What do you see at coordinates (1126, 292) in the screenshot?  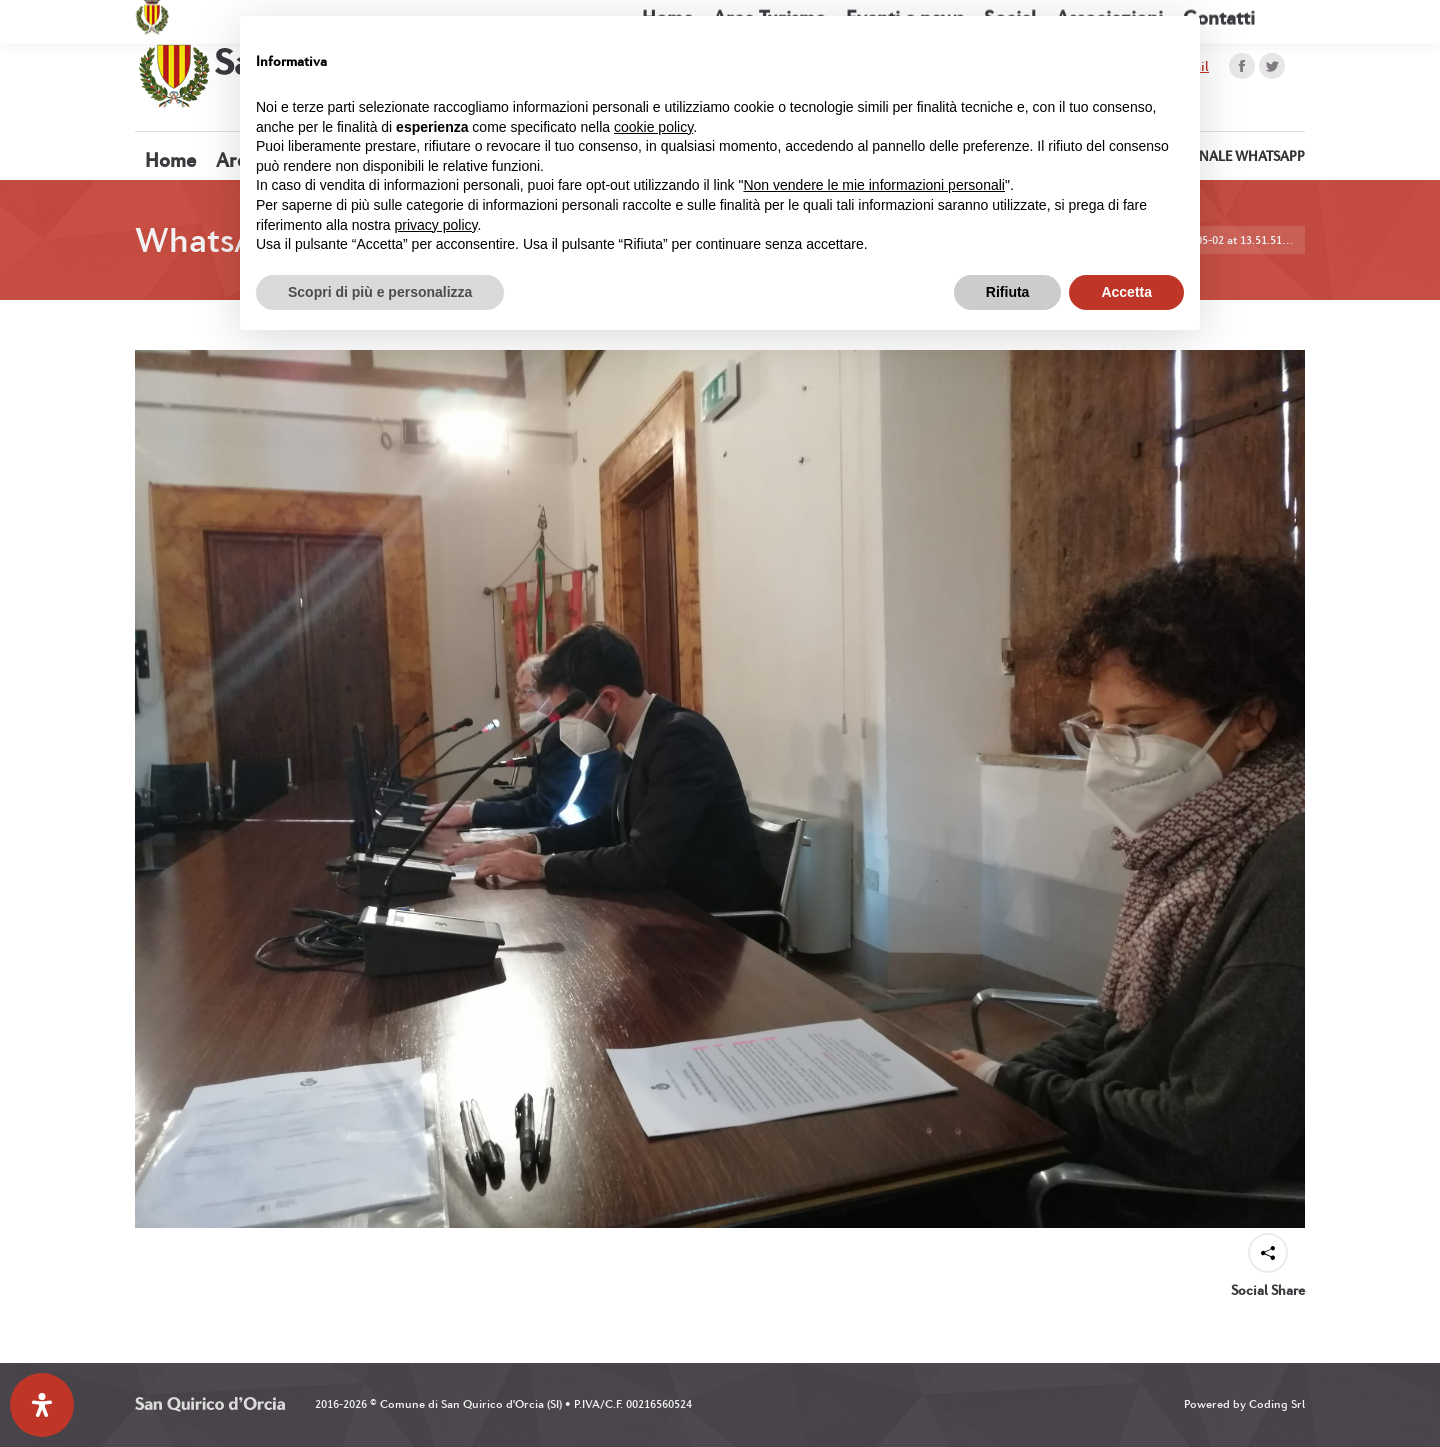 I see `Accetta [button]` at bounding box center [1126, 292].